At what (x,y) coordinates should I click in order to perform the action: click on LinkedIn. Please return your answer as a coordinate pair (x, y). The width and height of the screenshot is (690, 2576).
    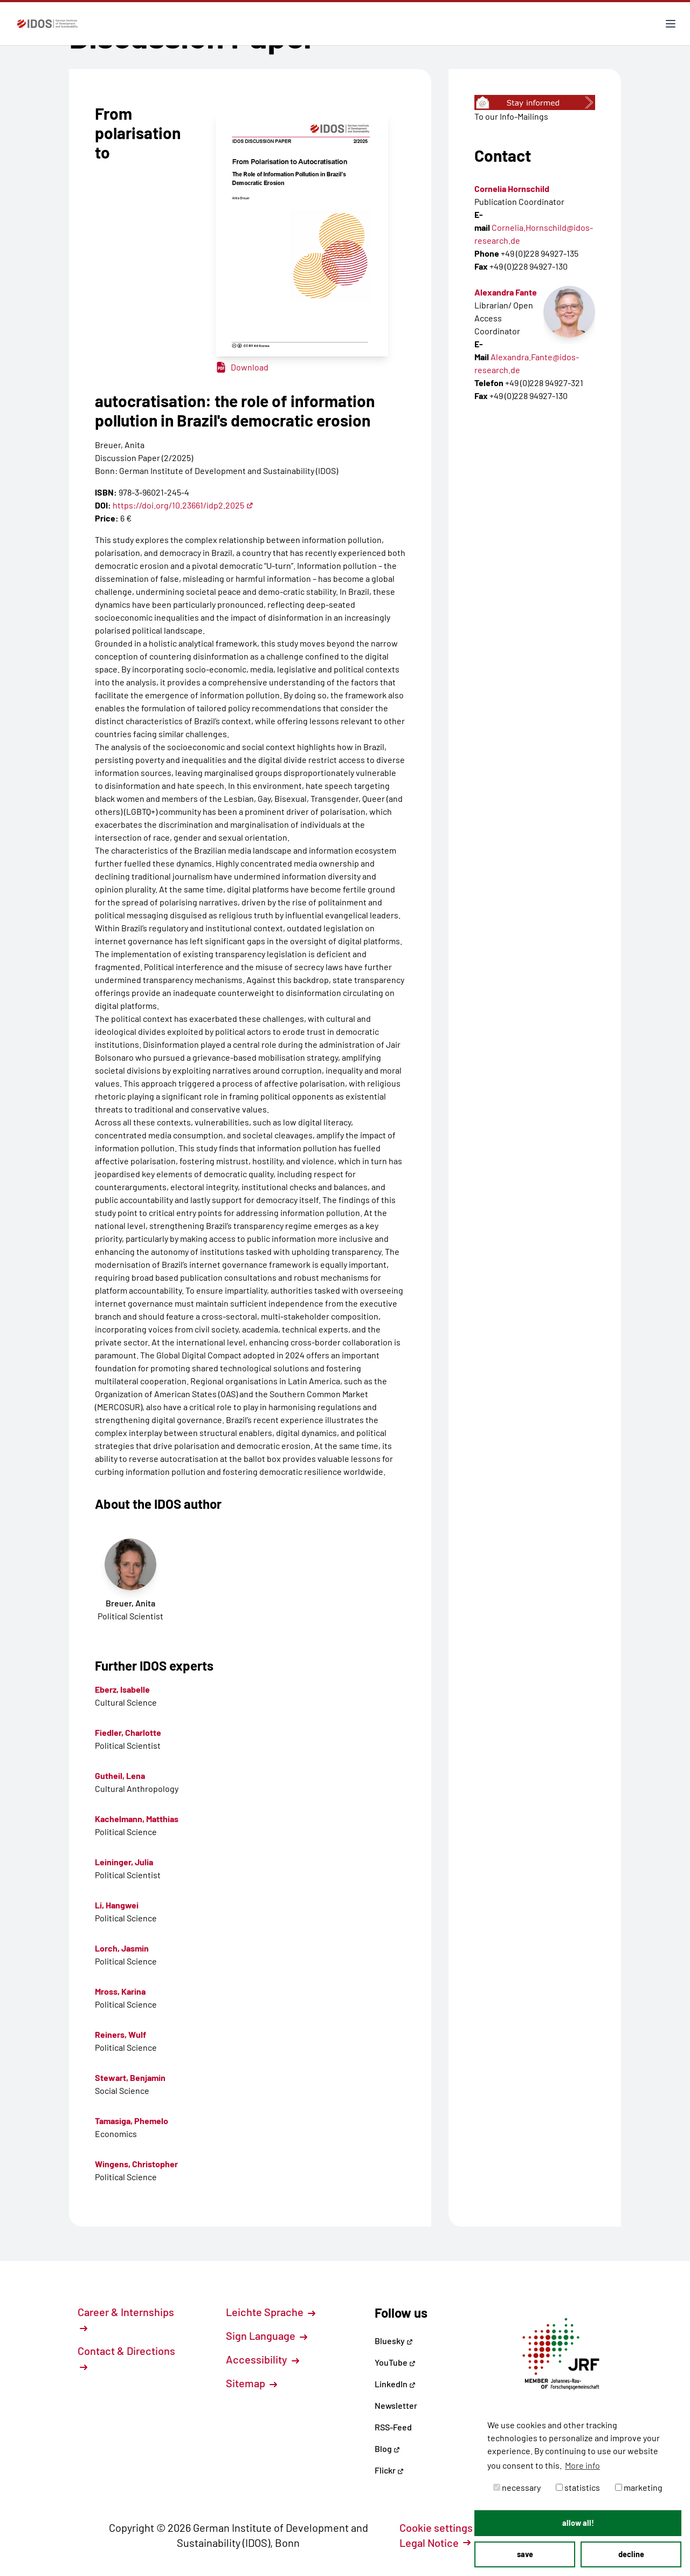
    Looking at the image, I should click on (395, 2384).